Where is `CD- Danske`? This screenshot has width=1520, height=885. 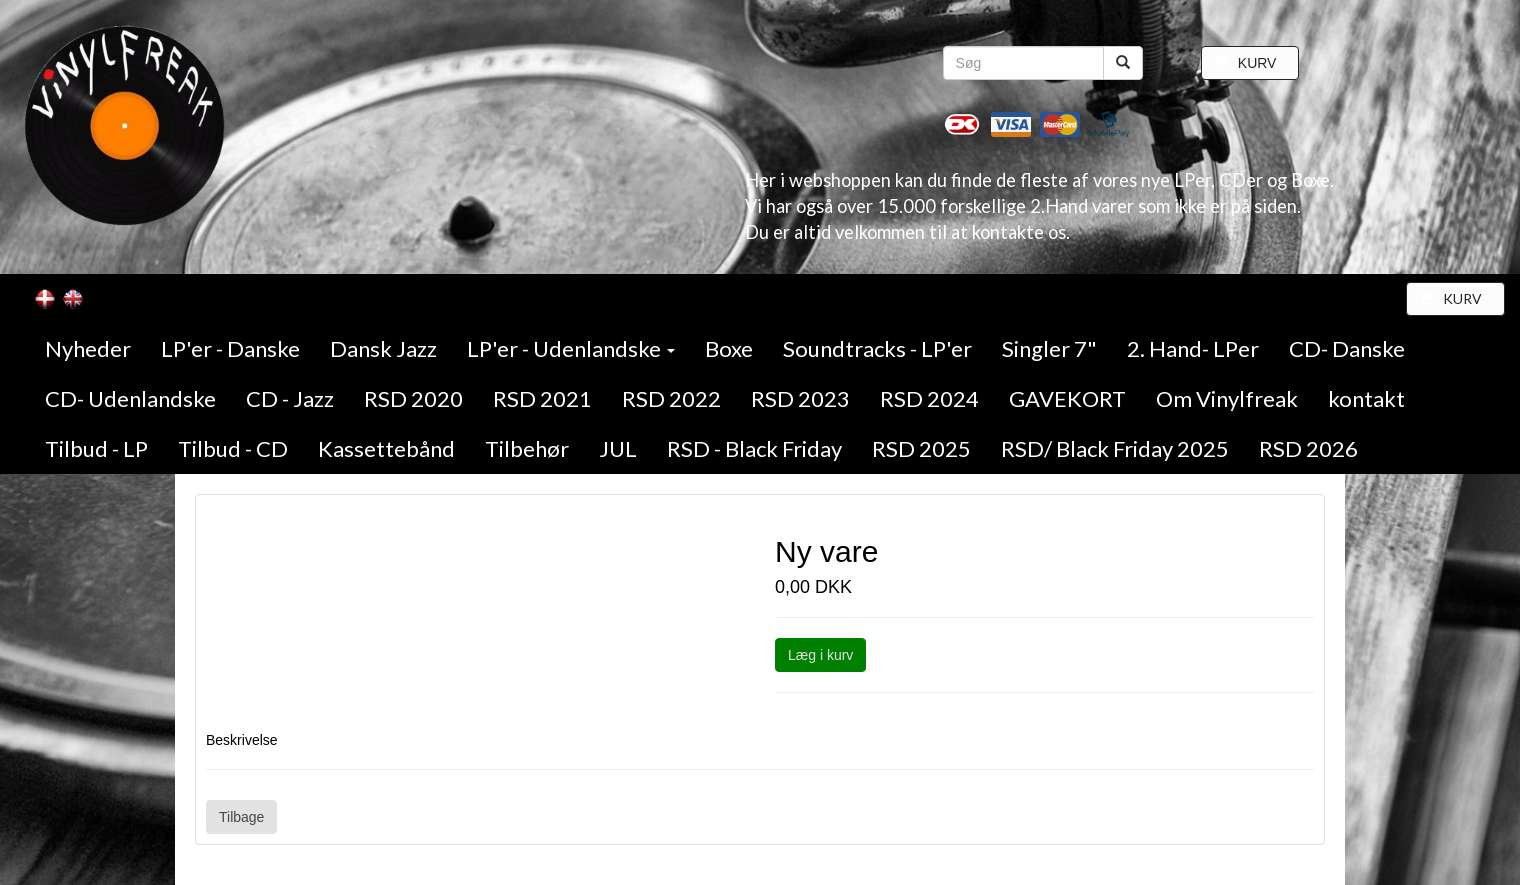
CD- Danske is located at coordinates (1347, 348).